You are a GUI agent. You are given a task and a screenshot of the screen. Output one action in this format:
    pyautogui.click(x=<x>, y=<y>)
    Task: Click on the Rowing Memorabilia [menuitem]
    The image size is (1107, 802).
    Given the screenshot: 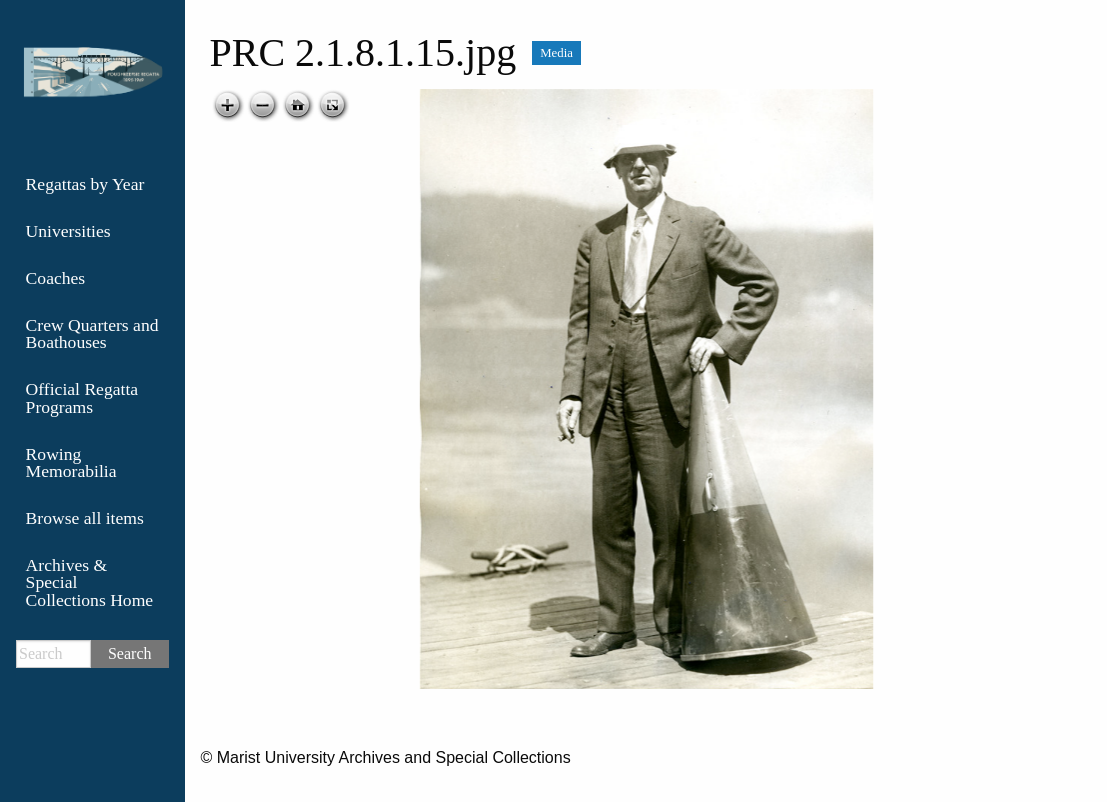 What is the action you would take?
    pyautogui.click(x=71, y=463)
    